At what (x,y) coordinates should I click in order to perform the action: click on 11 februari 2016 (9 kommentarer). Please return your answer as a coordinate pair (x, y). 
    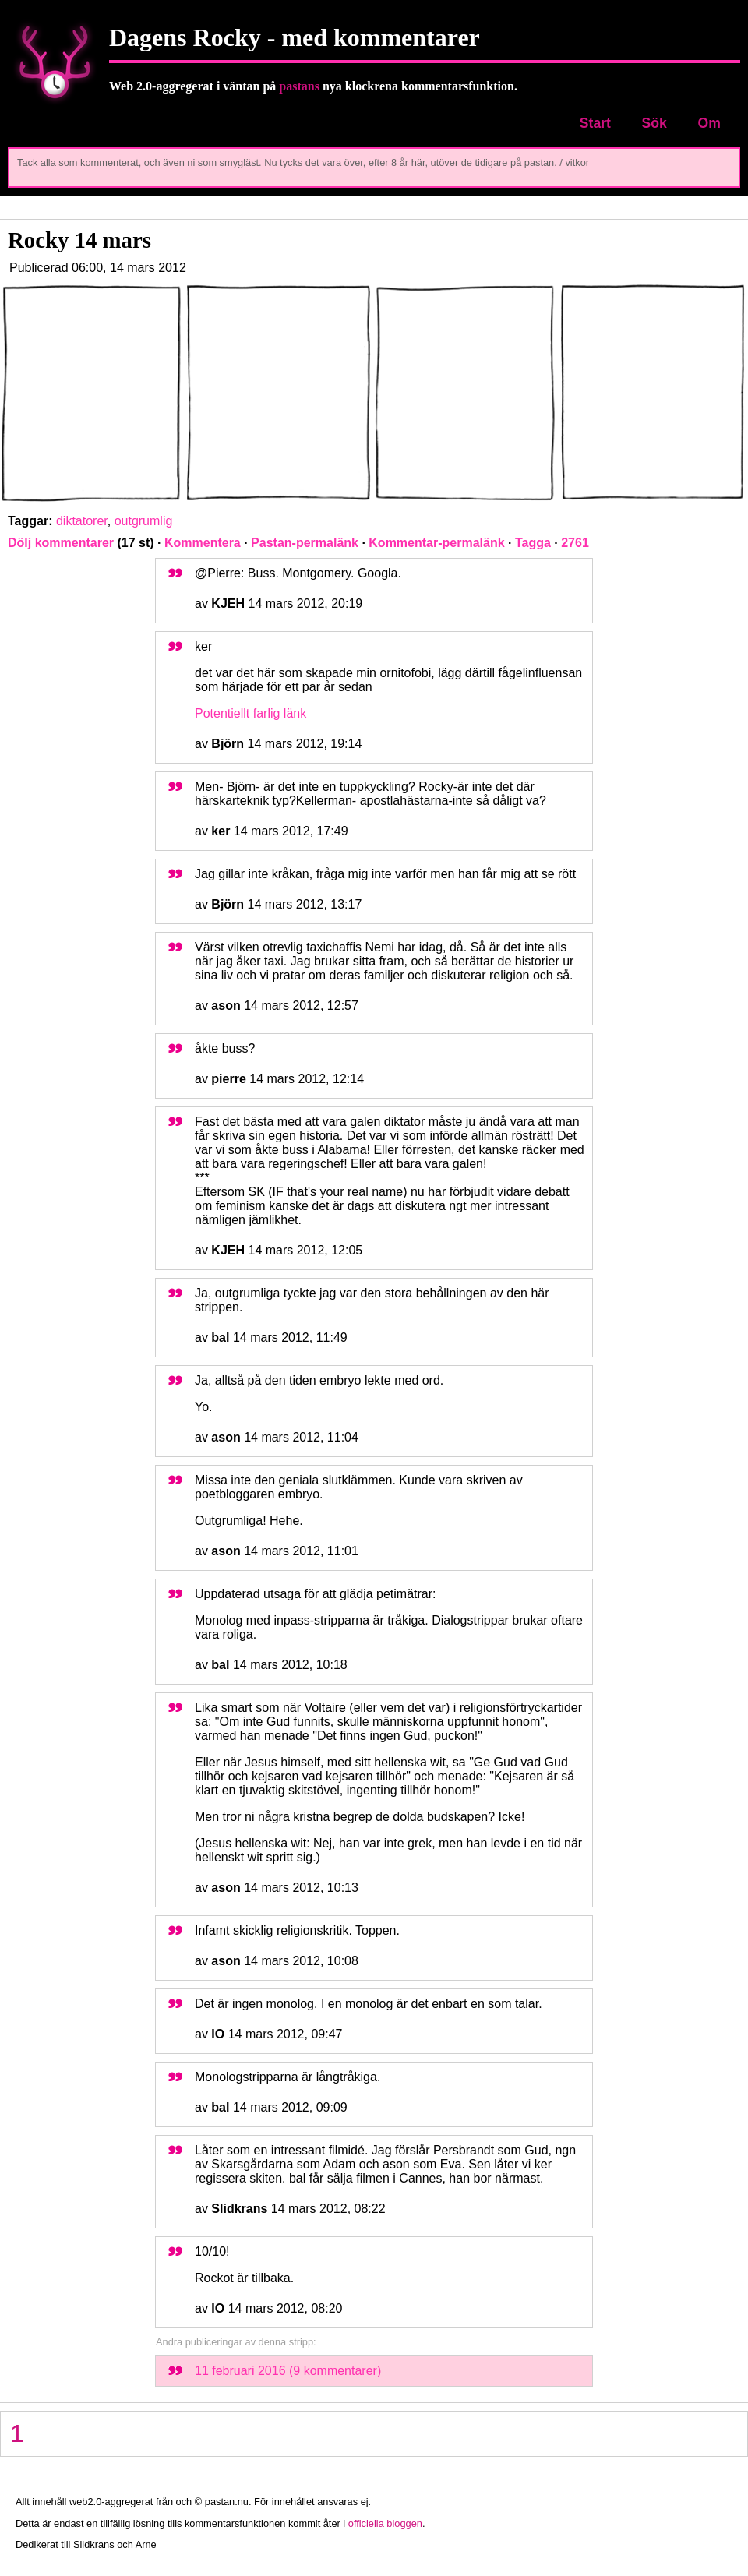
    Looking at the image, I should click on (288, 2370).